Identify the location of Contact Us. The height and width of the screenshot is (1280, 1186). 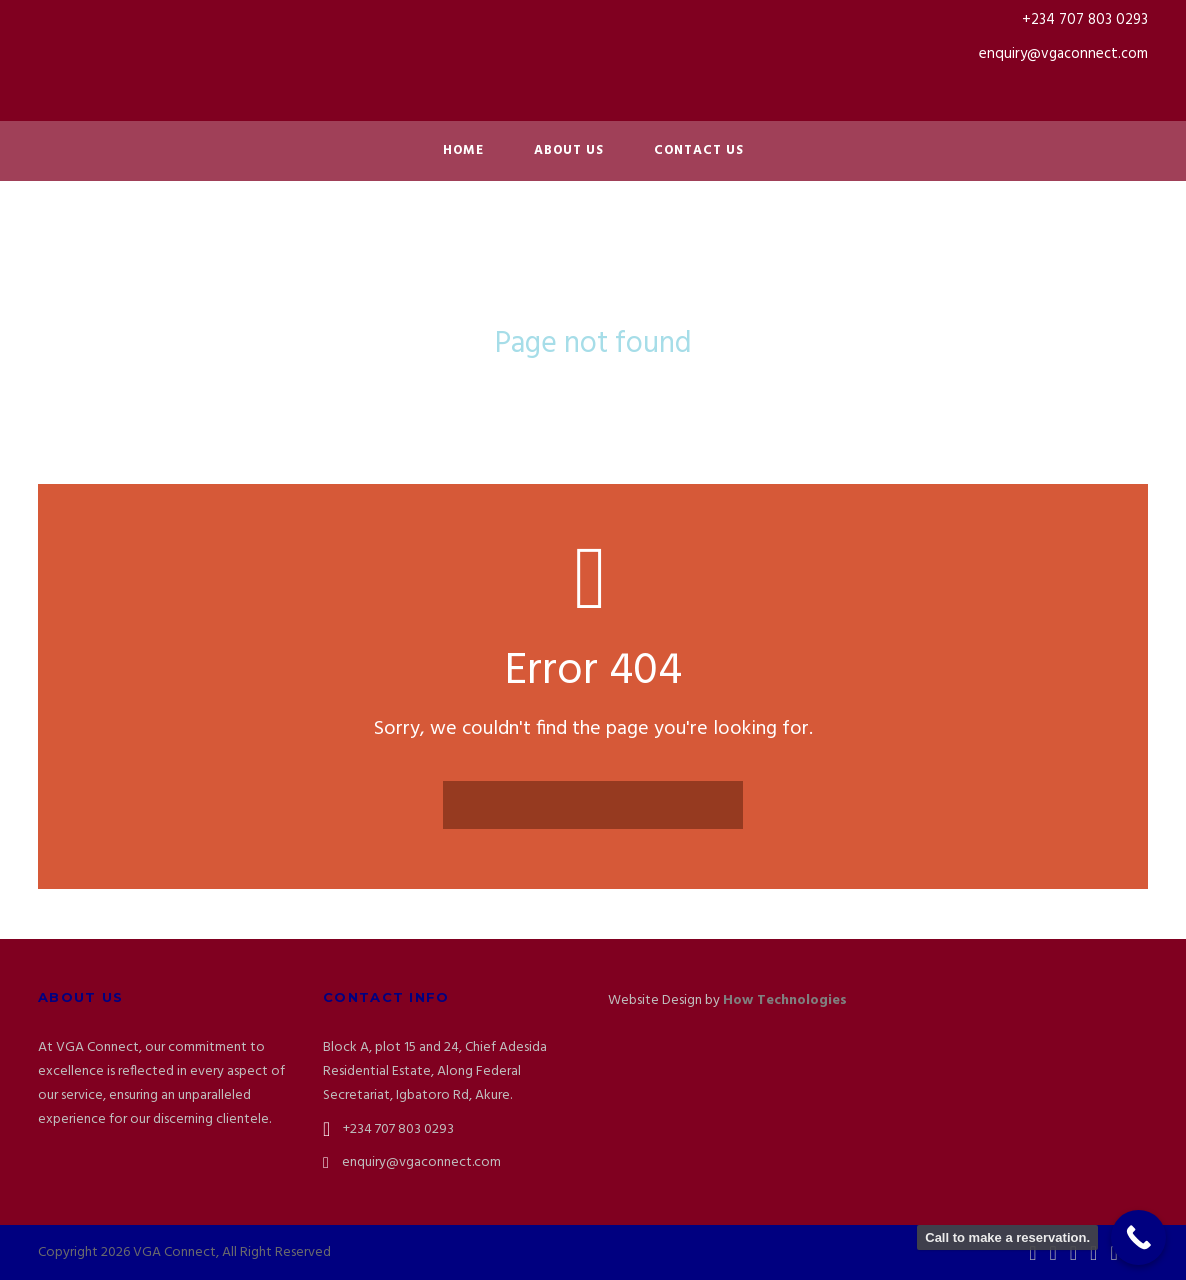
(699, 150).